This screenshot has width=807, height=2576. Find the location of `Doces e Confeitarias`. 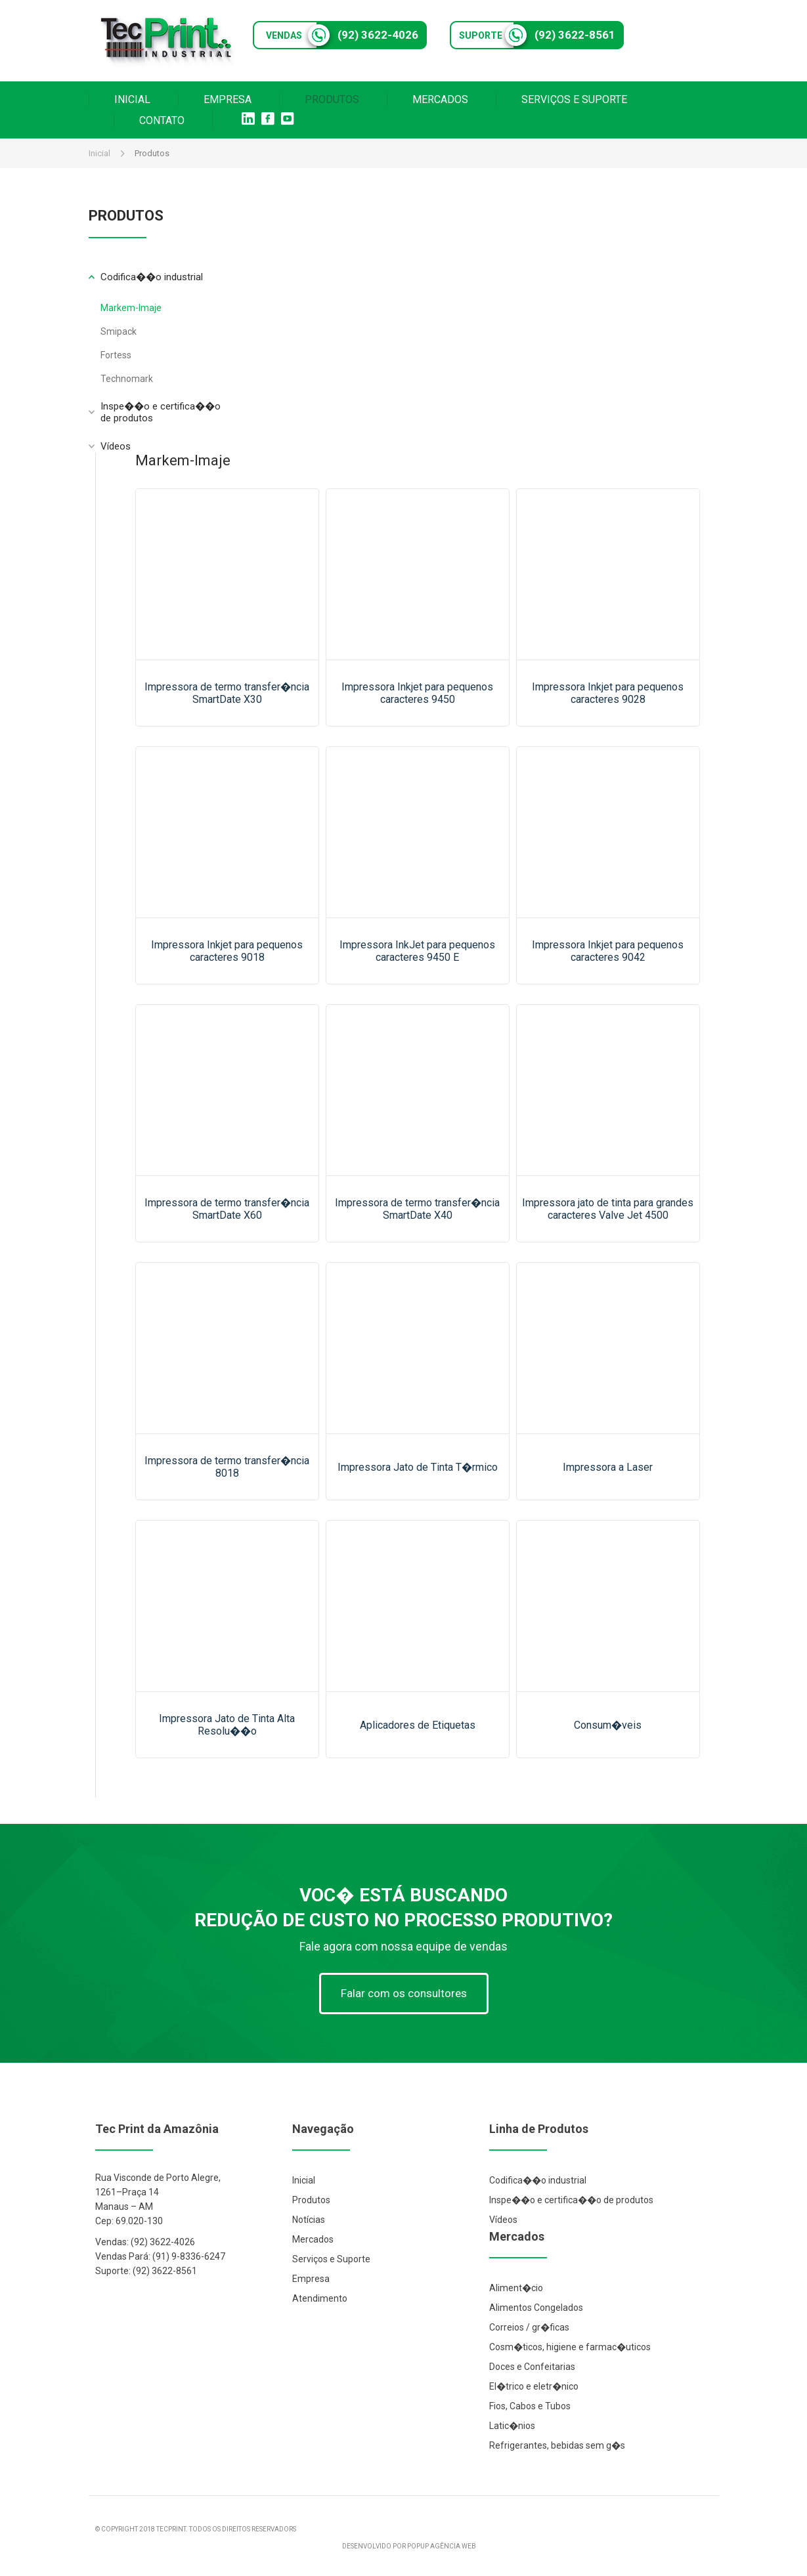

Doces e Confeitarias is located at coordinates (532, 2366).